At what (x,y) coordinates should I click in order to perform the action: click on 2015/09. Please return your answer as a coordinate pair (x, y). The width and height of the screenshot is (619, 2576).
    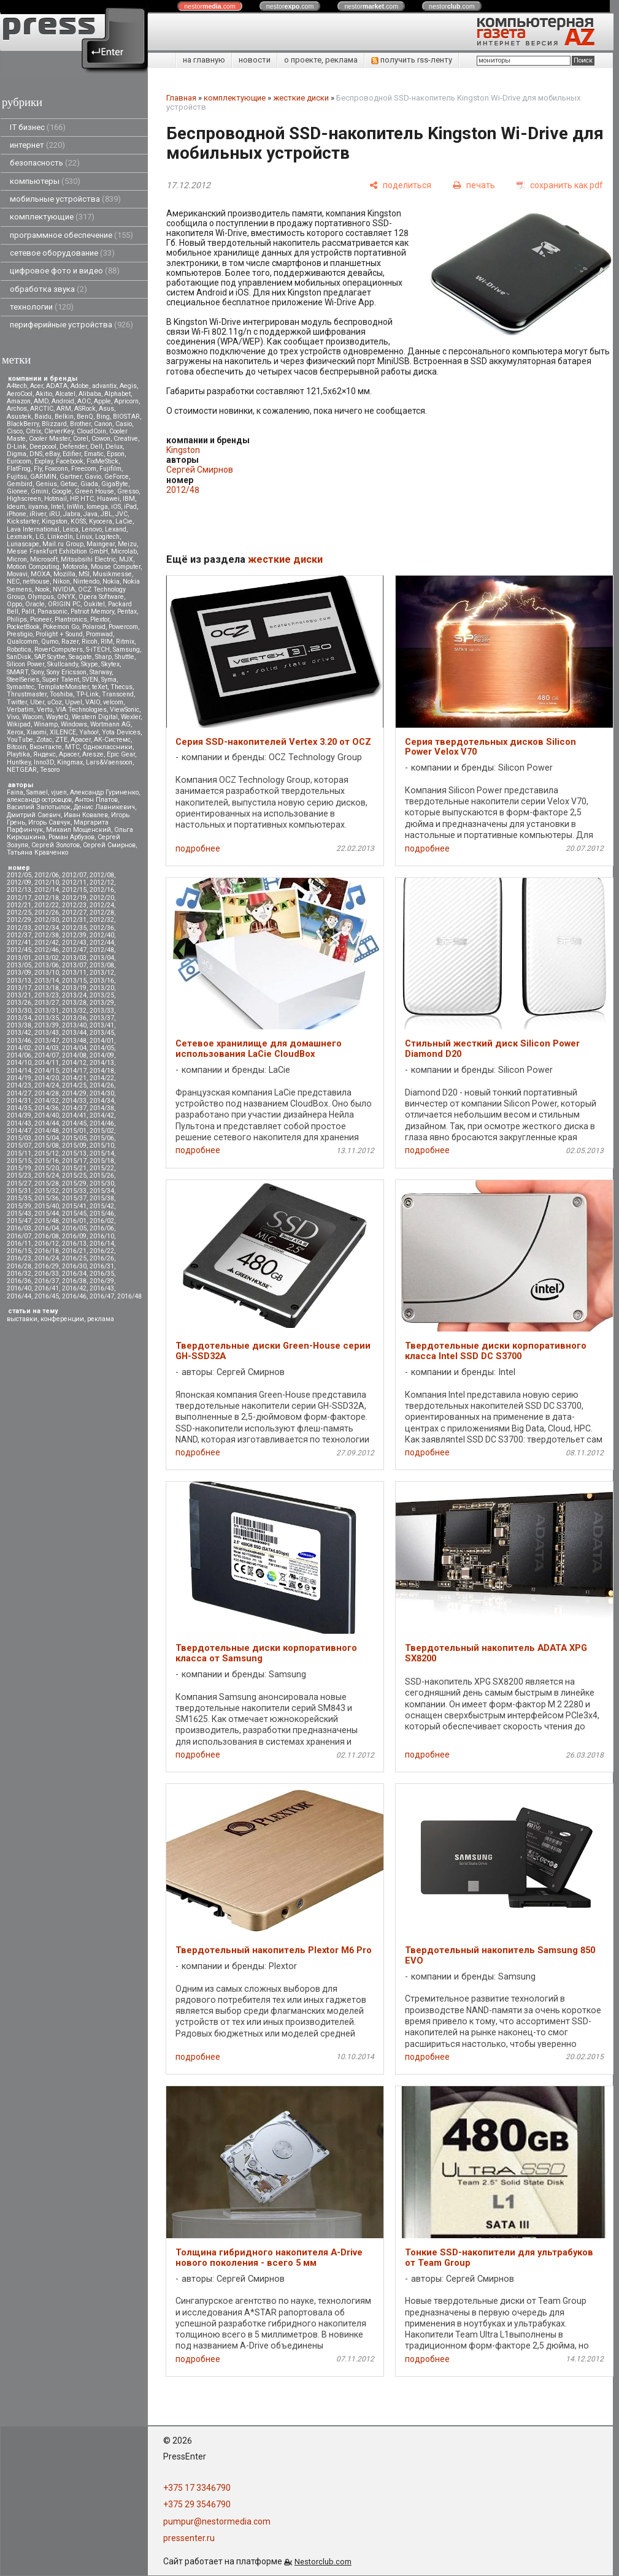
    Looking at the image, I should click on (74, 1145).